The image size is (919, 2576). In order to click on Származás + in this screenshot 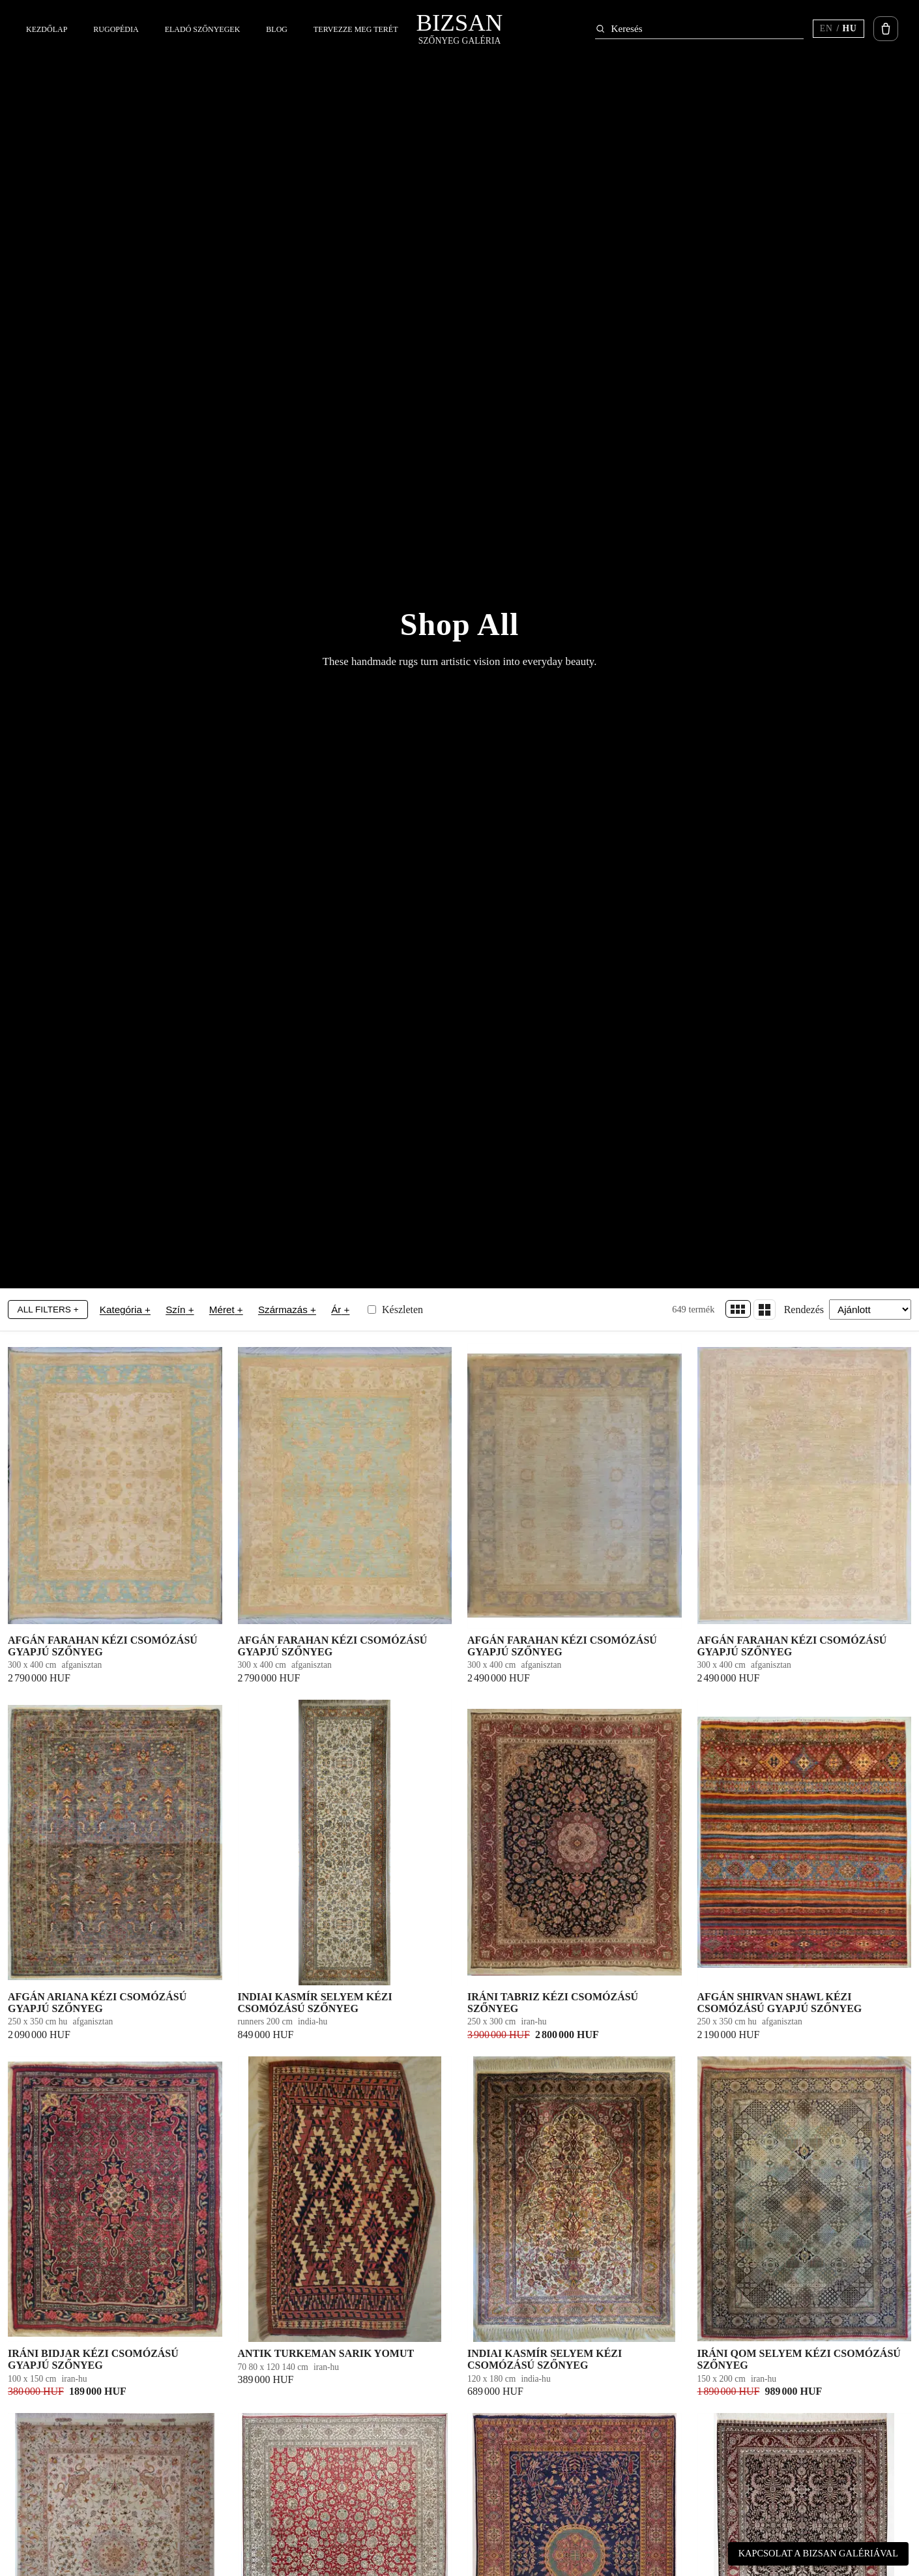, I will do `click(287, 1309)`.